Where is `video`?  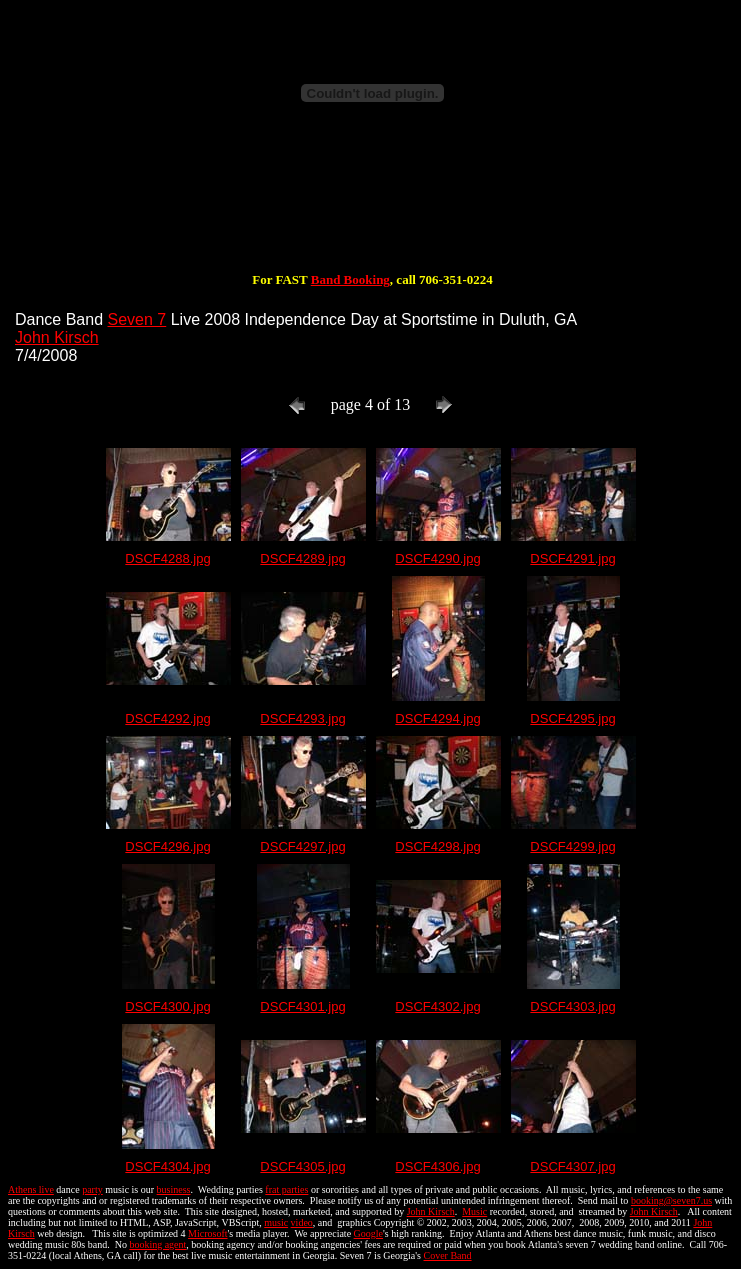 video is located at coordinates (302, 1222).